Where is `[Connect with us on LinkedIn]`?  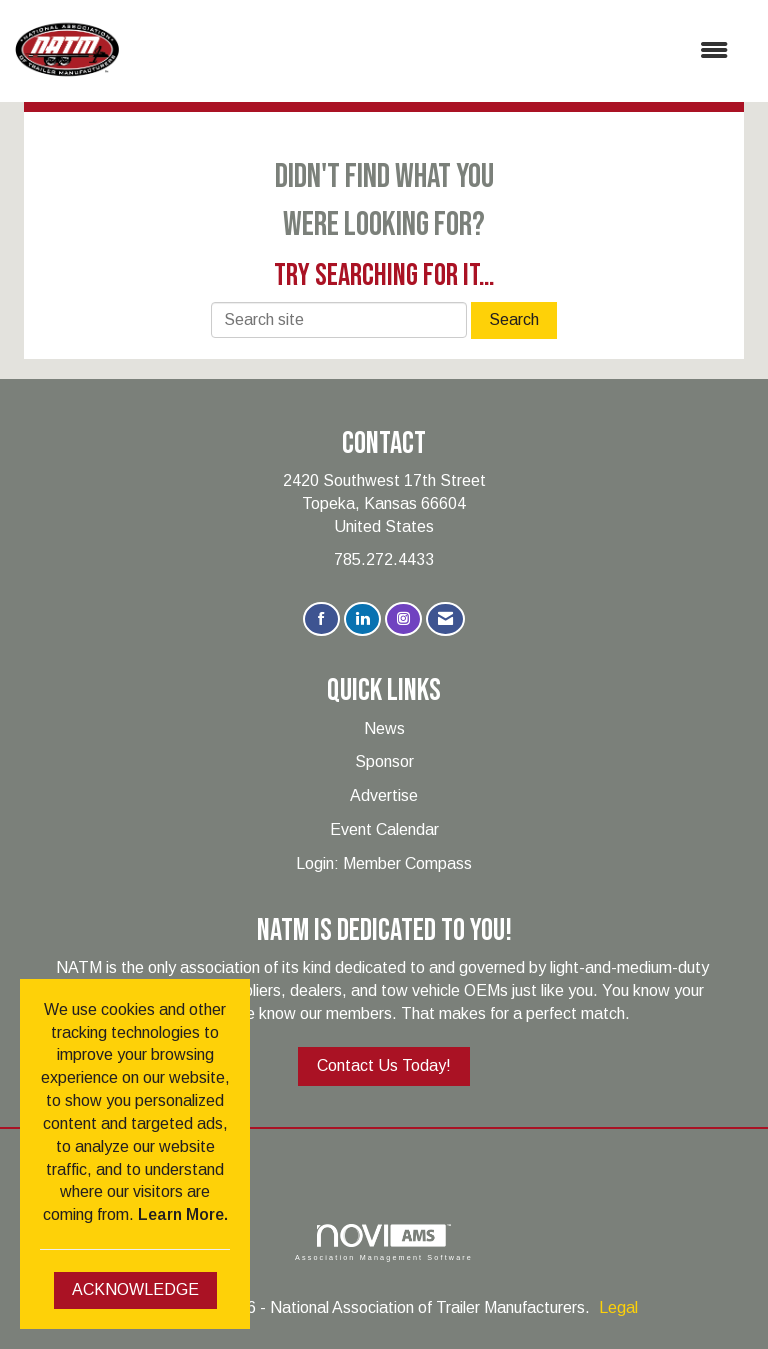
[Connect with us on LinkedIn] is located at coordinates (362, 619).